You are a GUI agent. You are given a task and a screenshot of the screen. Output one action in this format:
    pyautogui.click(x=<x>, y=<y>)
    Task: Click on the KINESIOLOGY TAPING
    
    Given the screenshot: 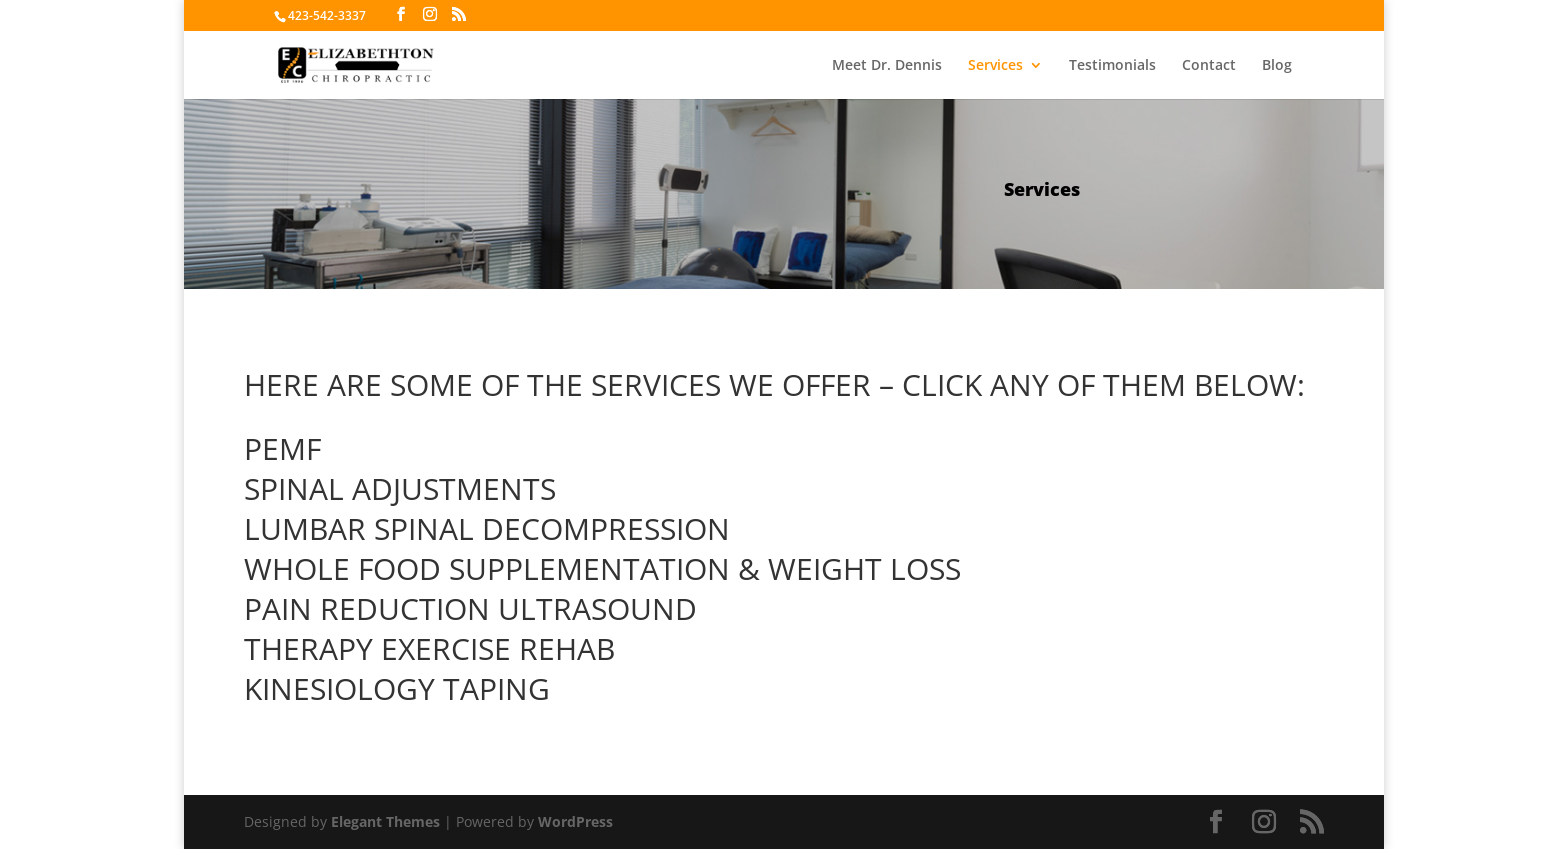 What is the action you would take?
    pyautogui.click(x=397, y=688)
    